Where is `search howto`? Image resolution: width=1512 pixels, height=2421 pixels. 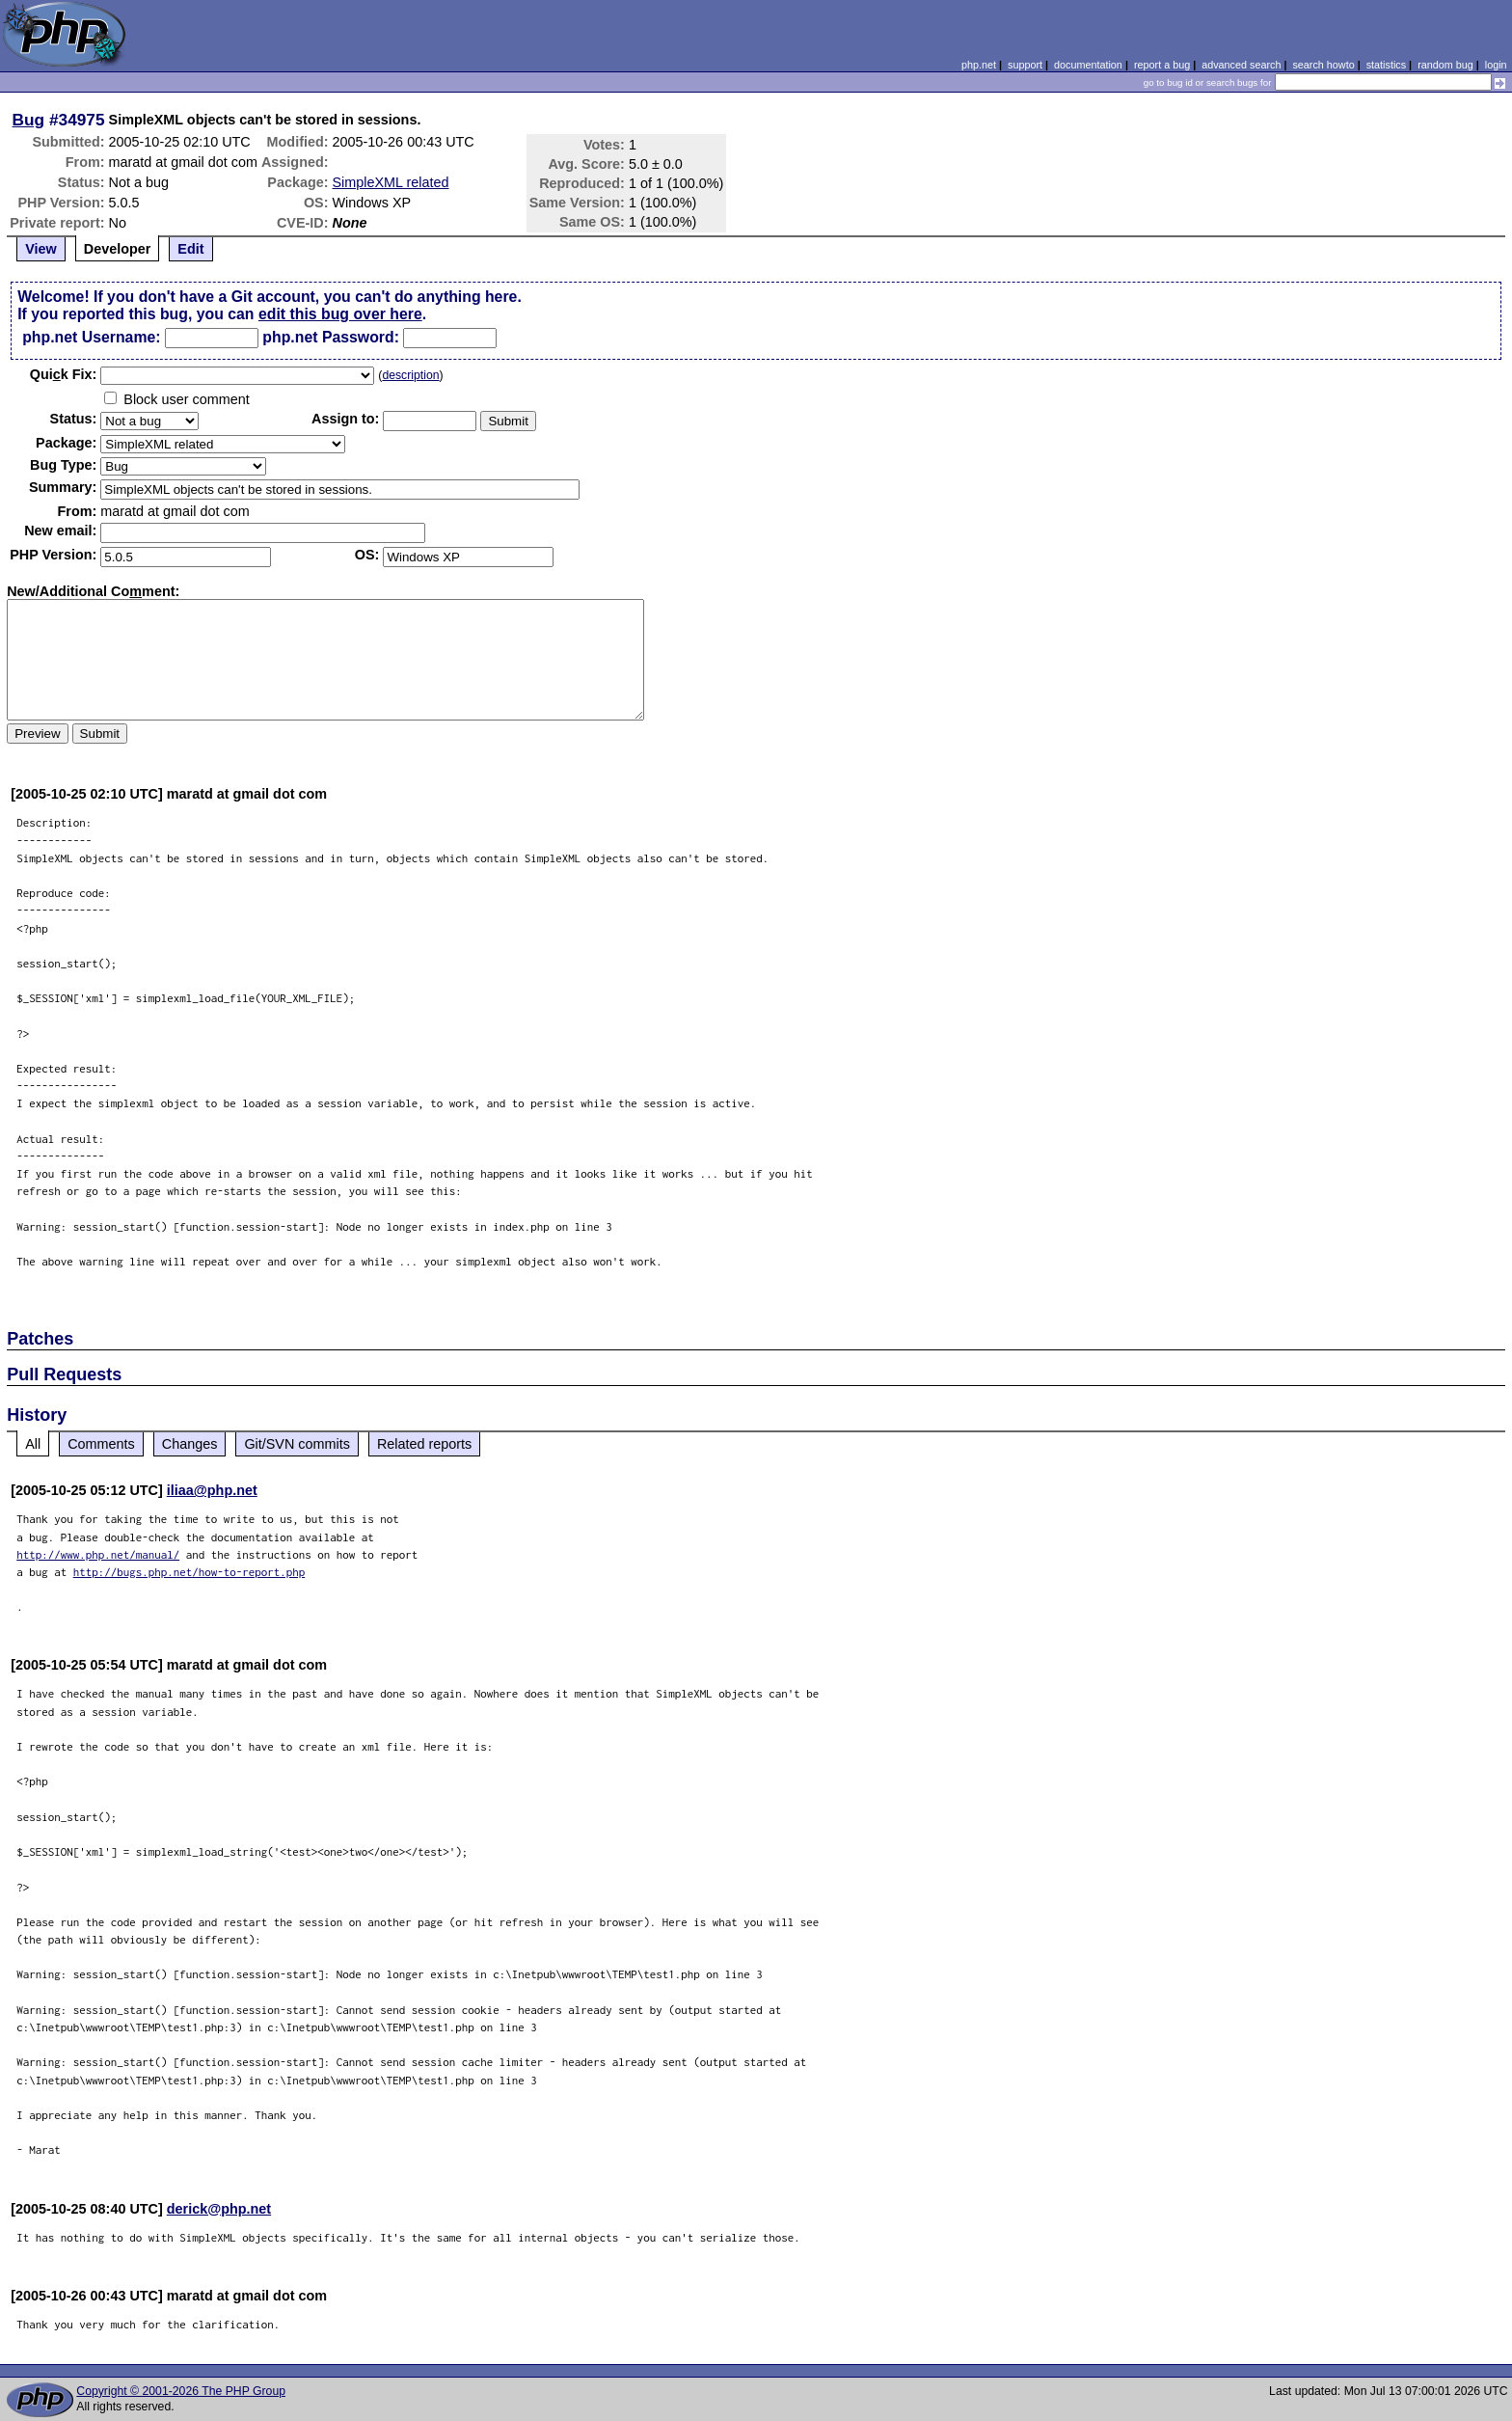
search howto is located at coordinates (1323, 64).